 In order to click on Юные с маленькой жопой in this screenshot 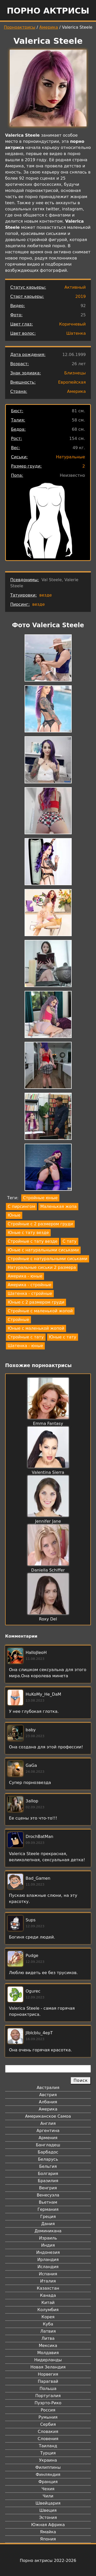, I will do `click(36, 1328)`.